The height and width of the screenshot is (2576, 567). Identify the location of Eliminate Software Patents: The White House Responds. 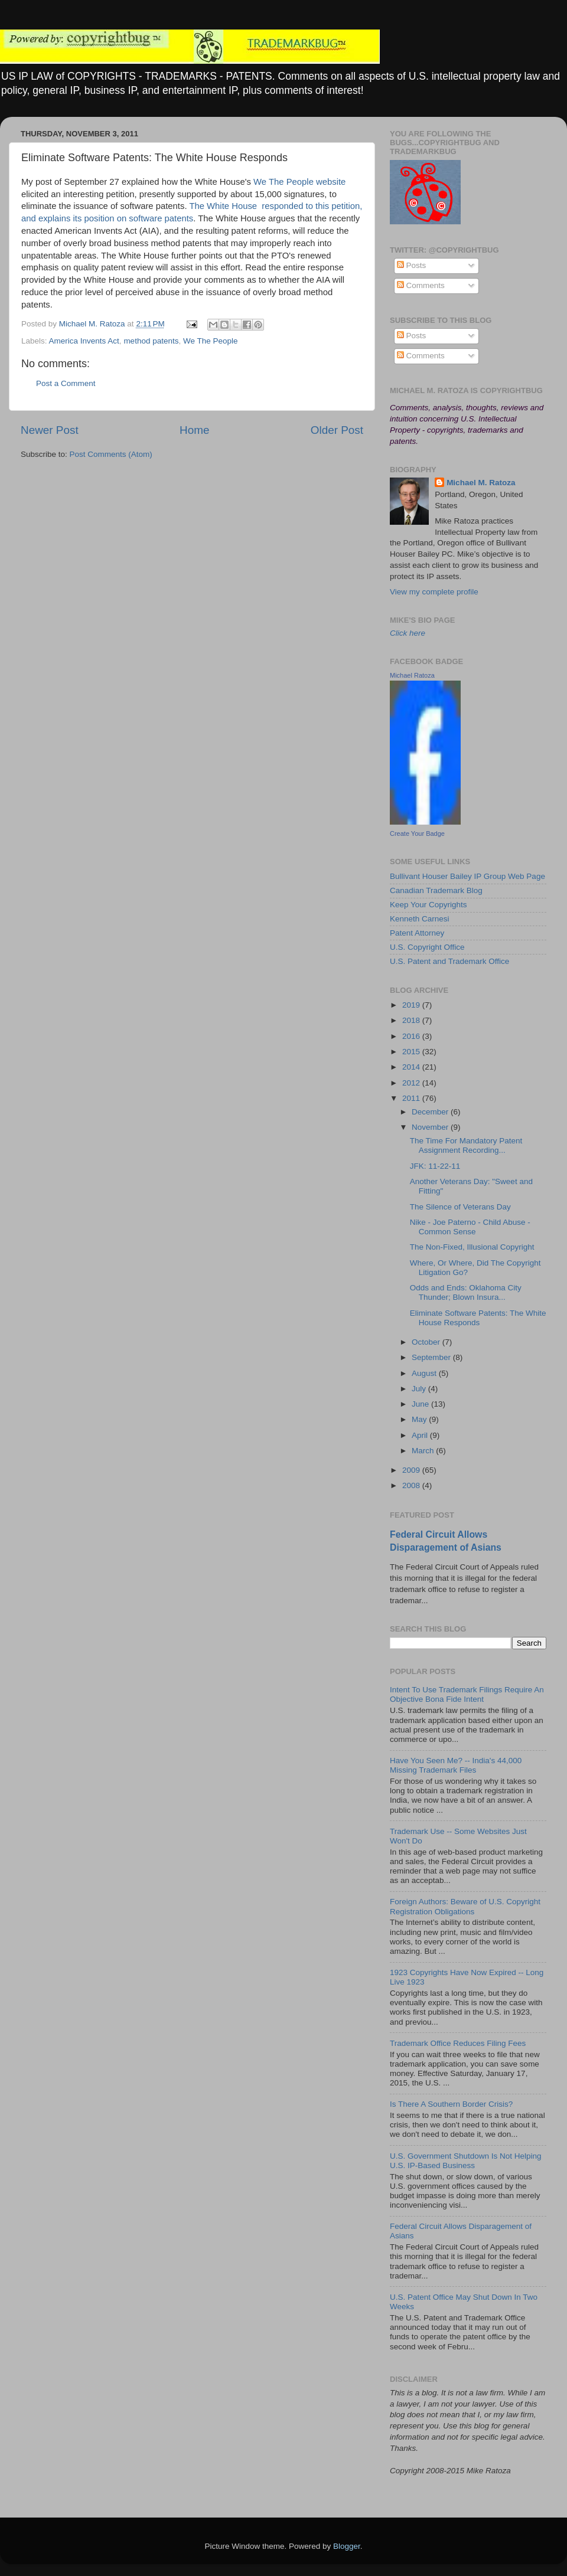
(478, 1318).